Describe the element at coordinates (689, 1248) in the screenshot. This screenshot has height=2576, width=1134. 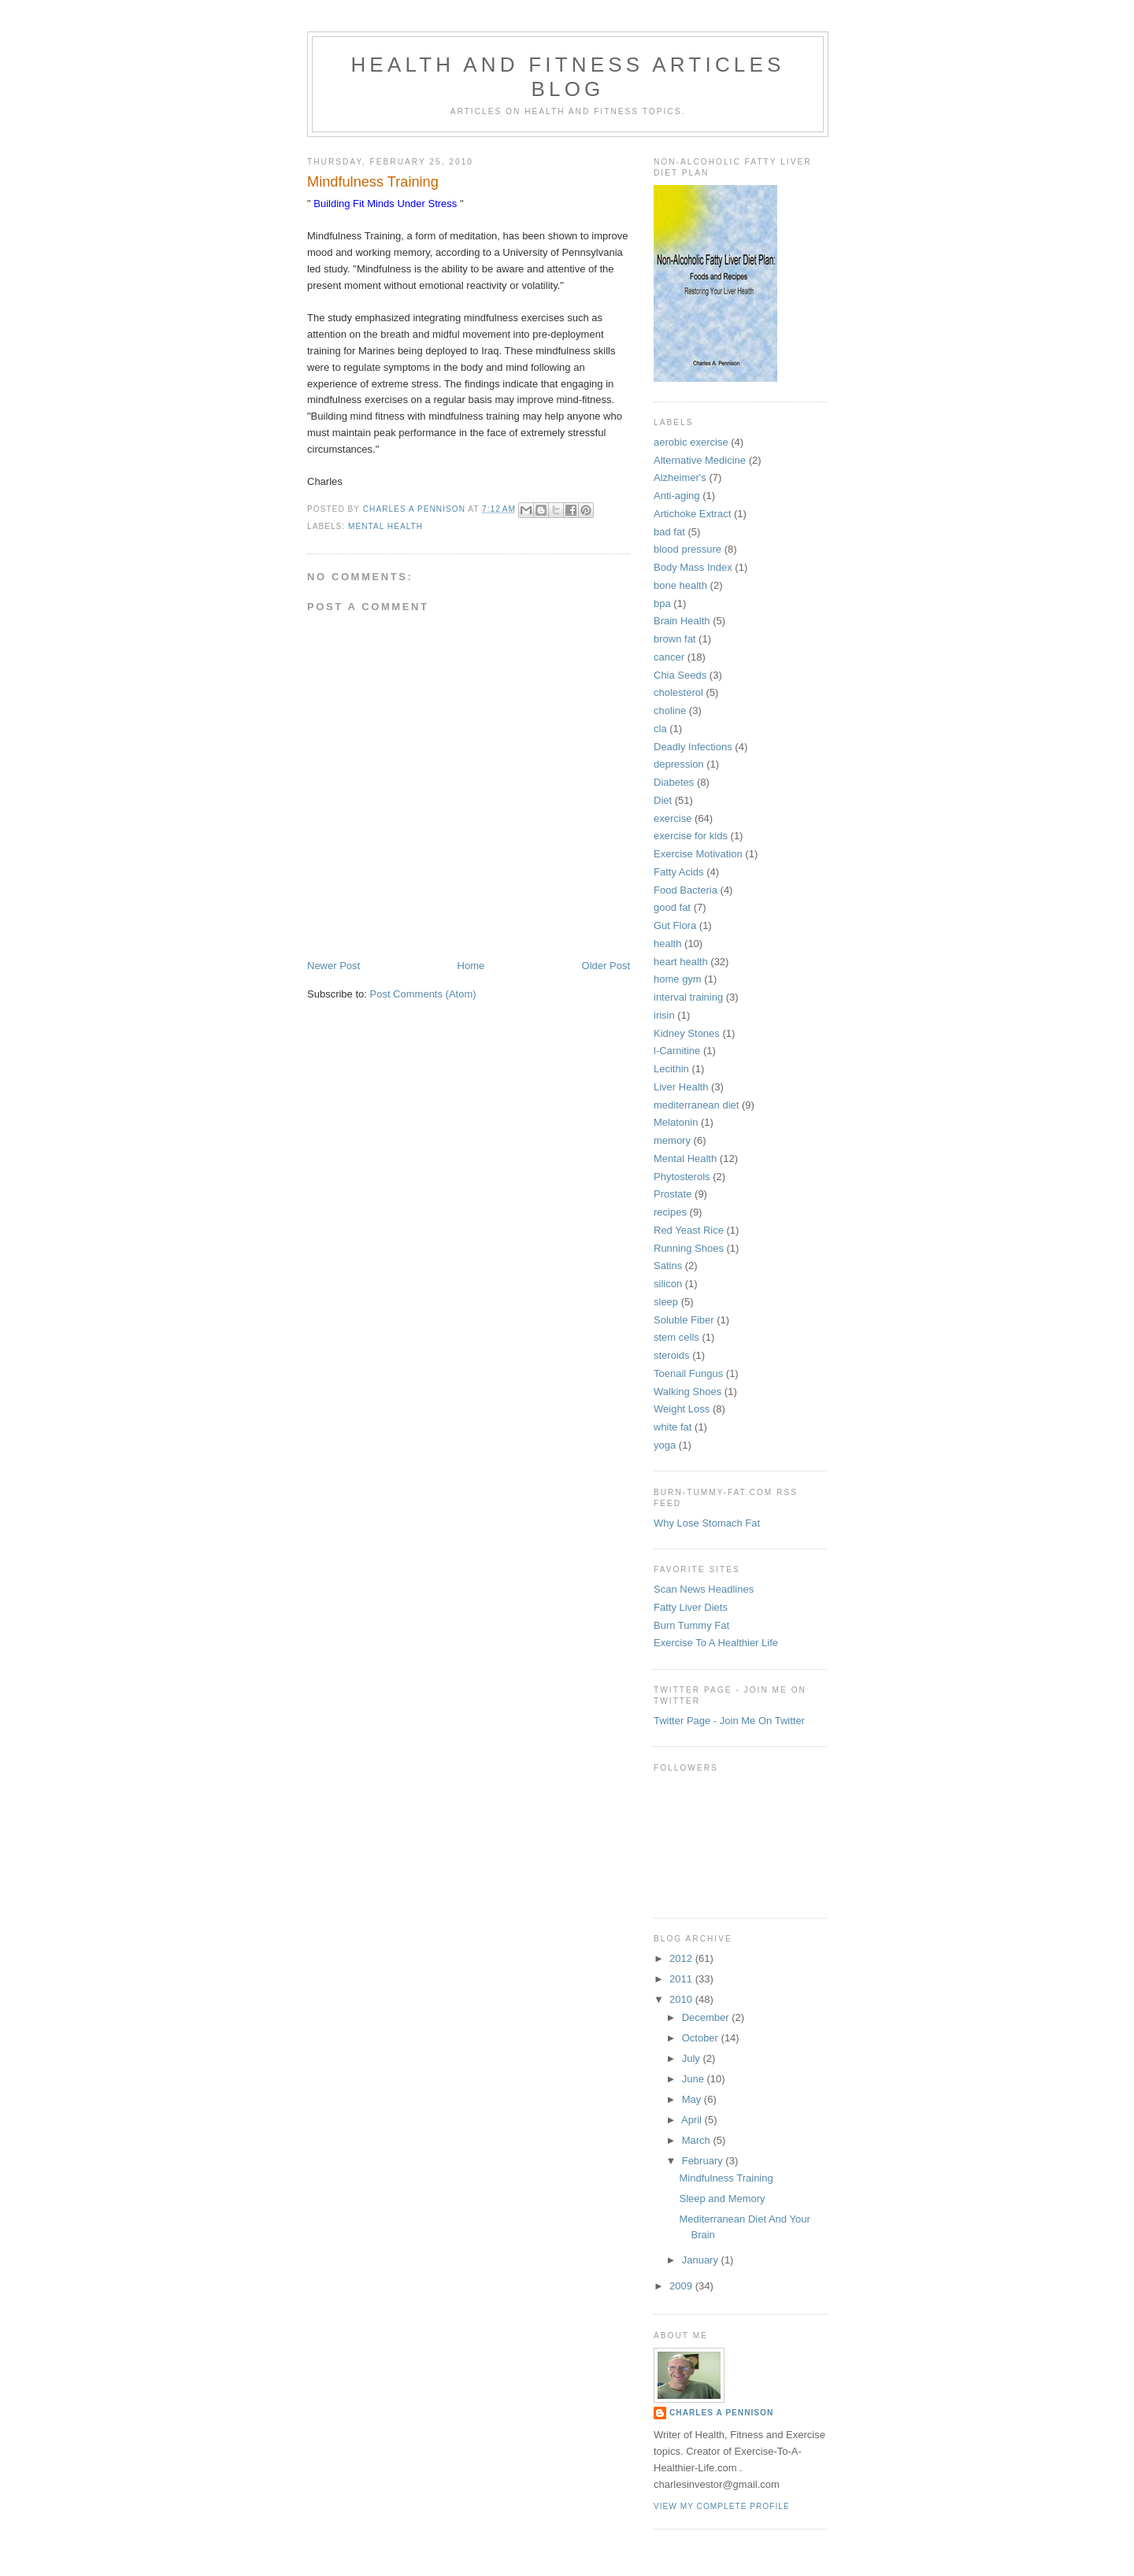
I see `Running Shoes` at that location.